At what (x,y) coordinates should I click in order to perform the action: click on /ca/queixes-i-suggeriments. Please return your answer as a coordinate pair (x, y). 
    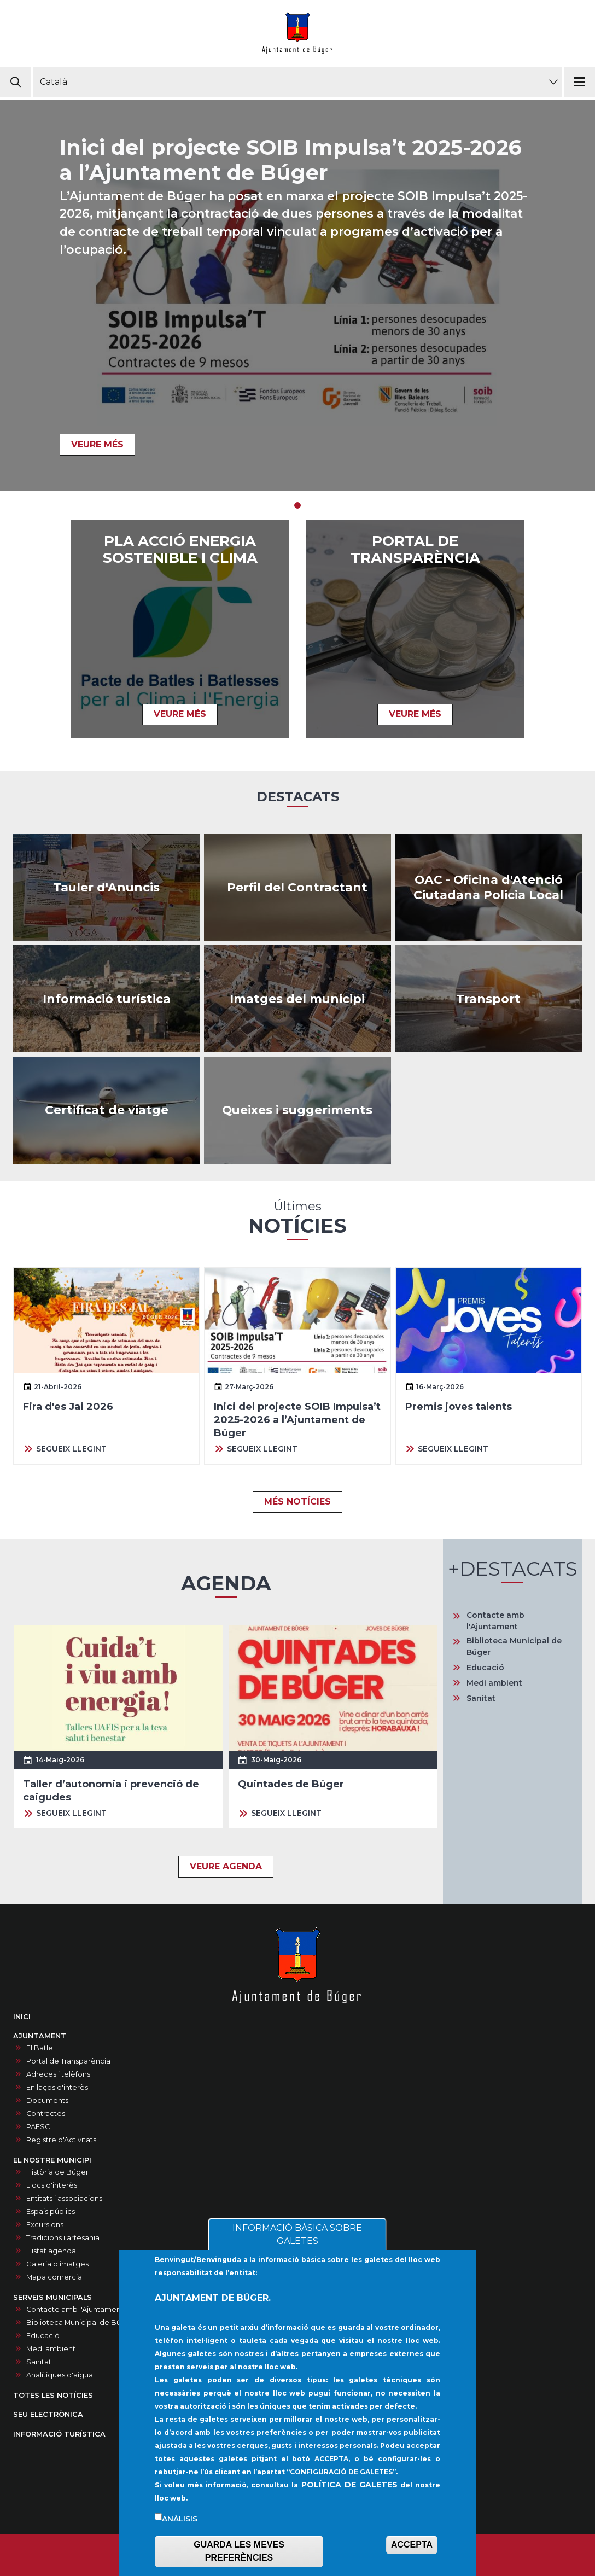
    Looking at the image, I should click on (297, 1110).